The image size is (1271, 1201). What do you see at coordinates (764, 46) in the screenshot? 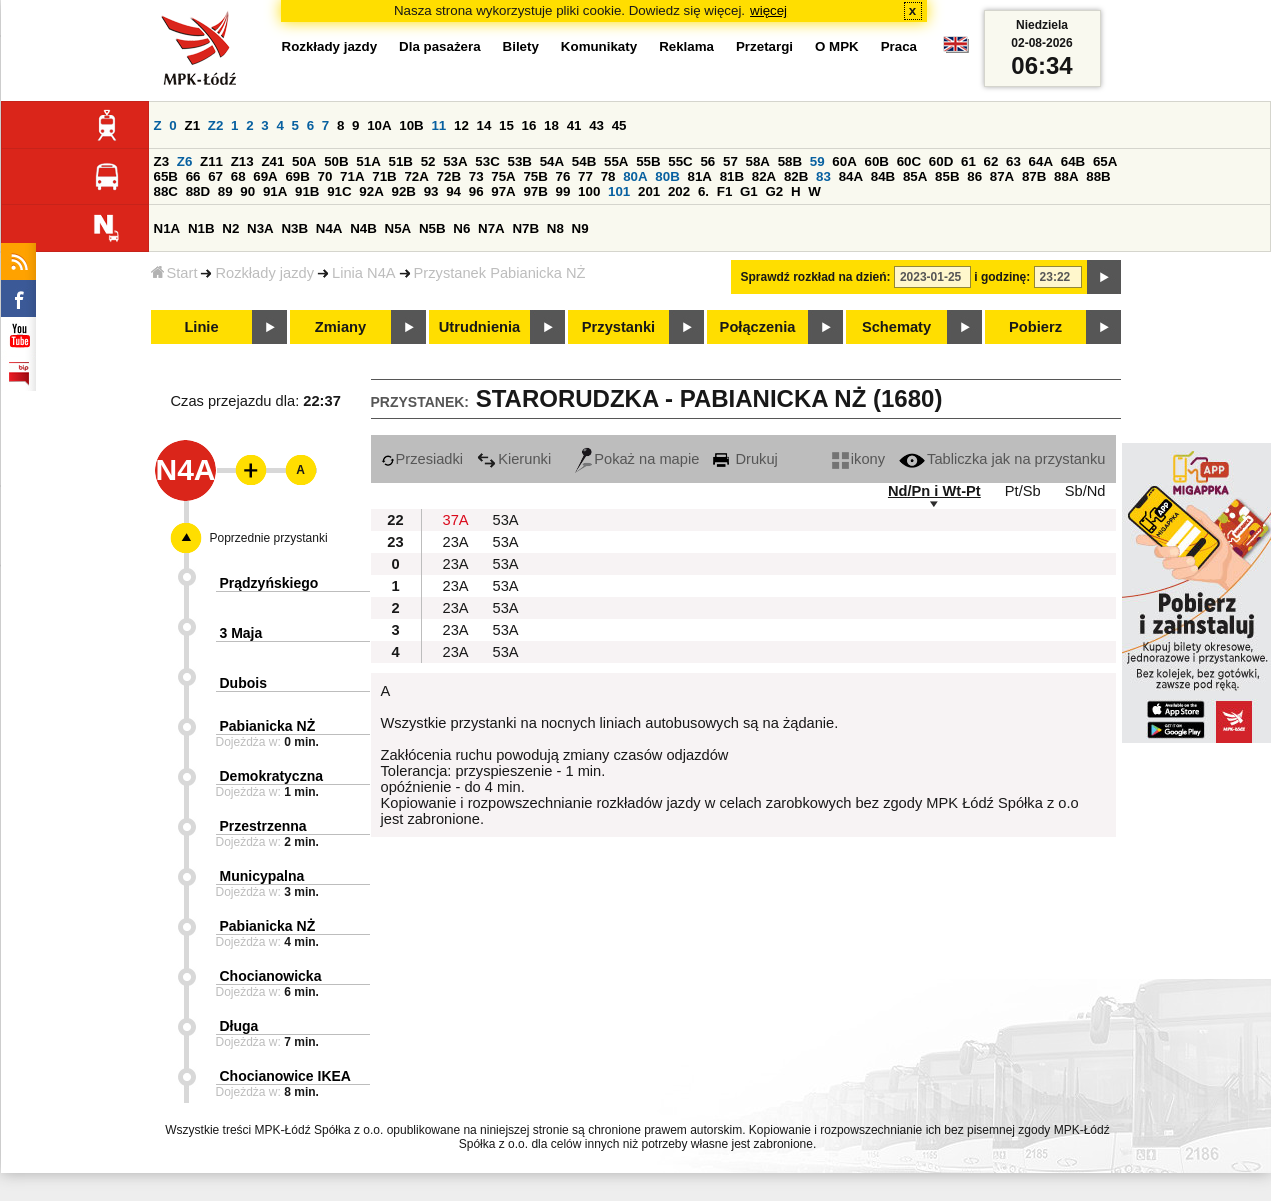
I see `Przetargi` at bounding box center [764, 46].